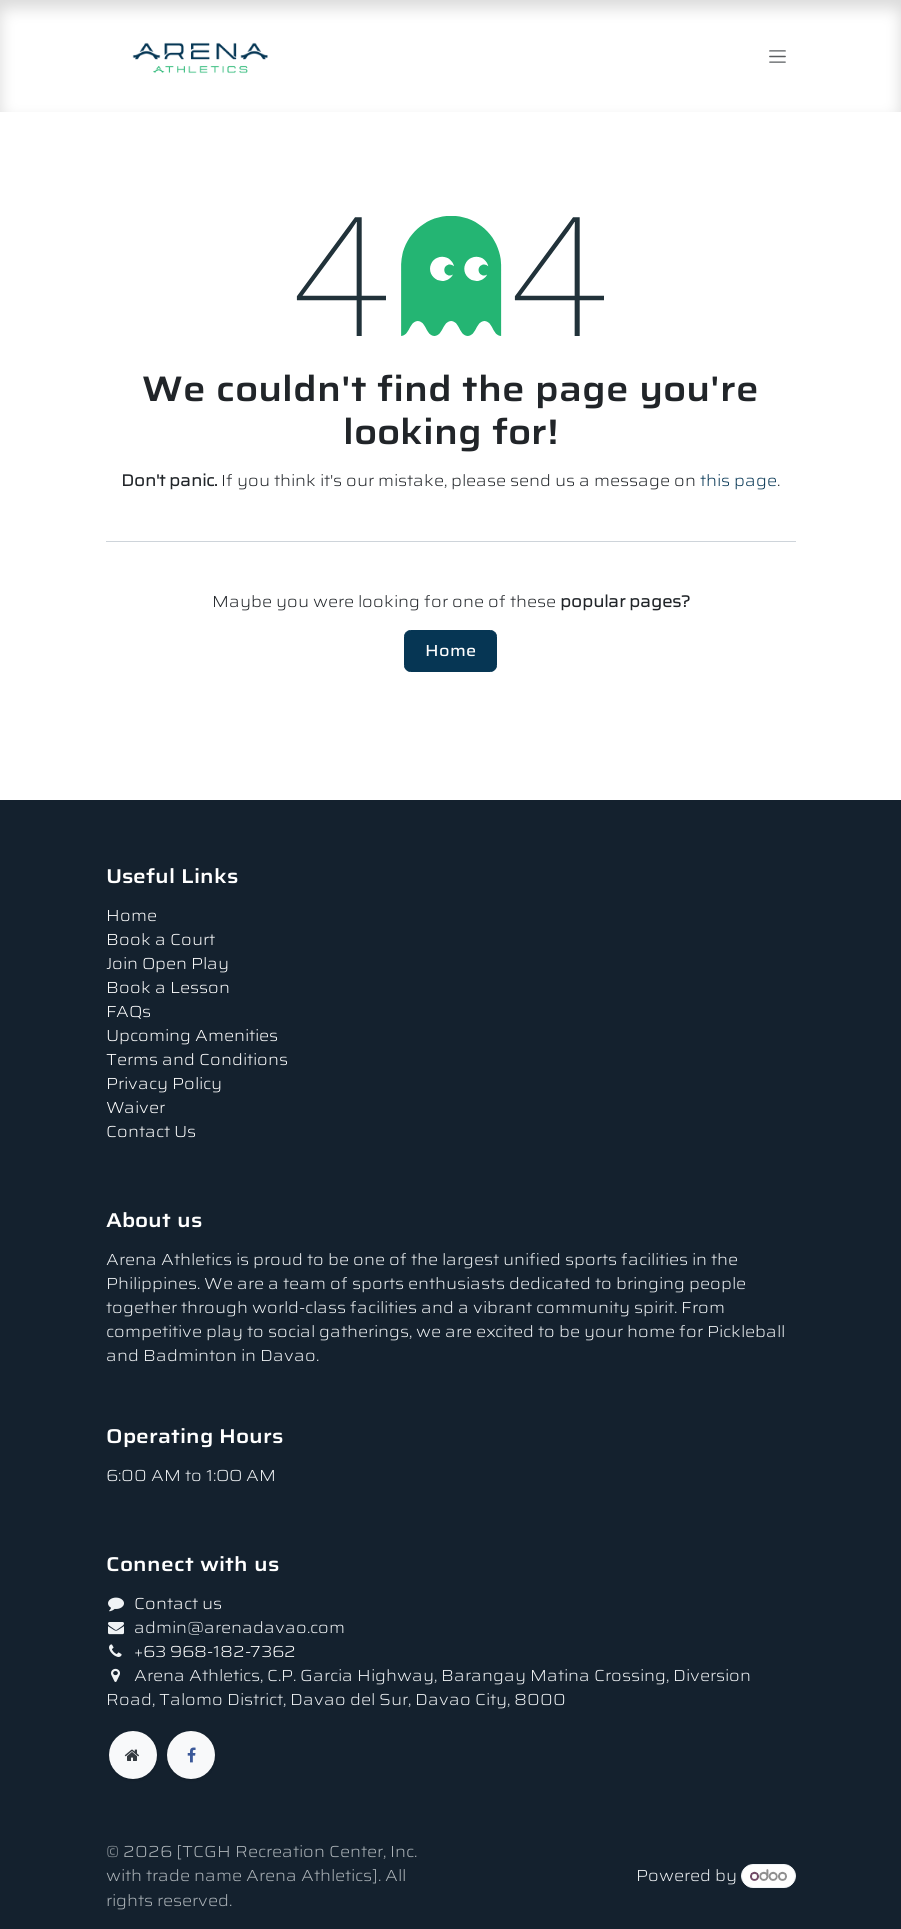 Image resolution: width=901 pixels, height=1929 pixels. What do you see at coordinates (167, 963) in the screenshot?
I see `Join Open Play` at bounding box center [167, 963].